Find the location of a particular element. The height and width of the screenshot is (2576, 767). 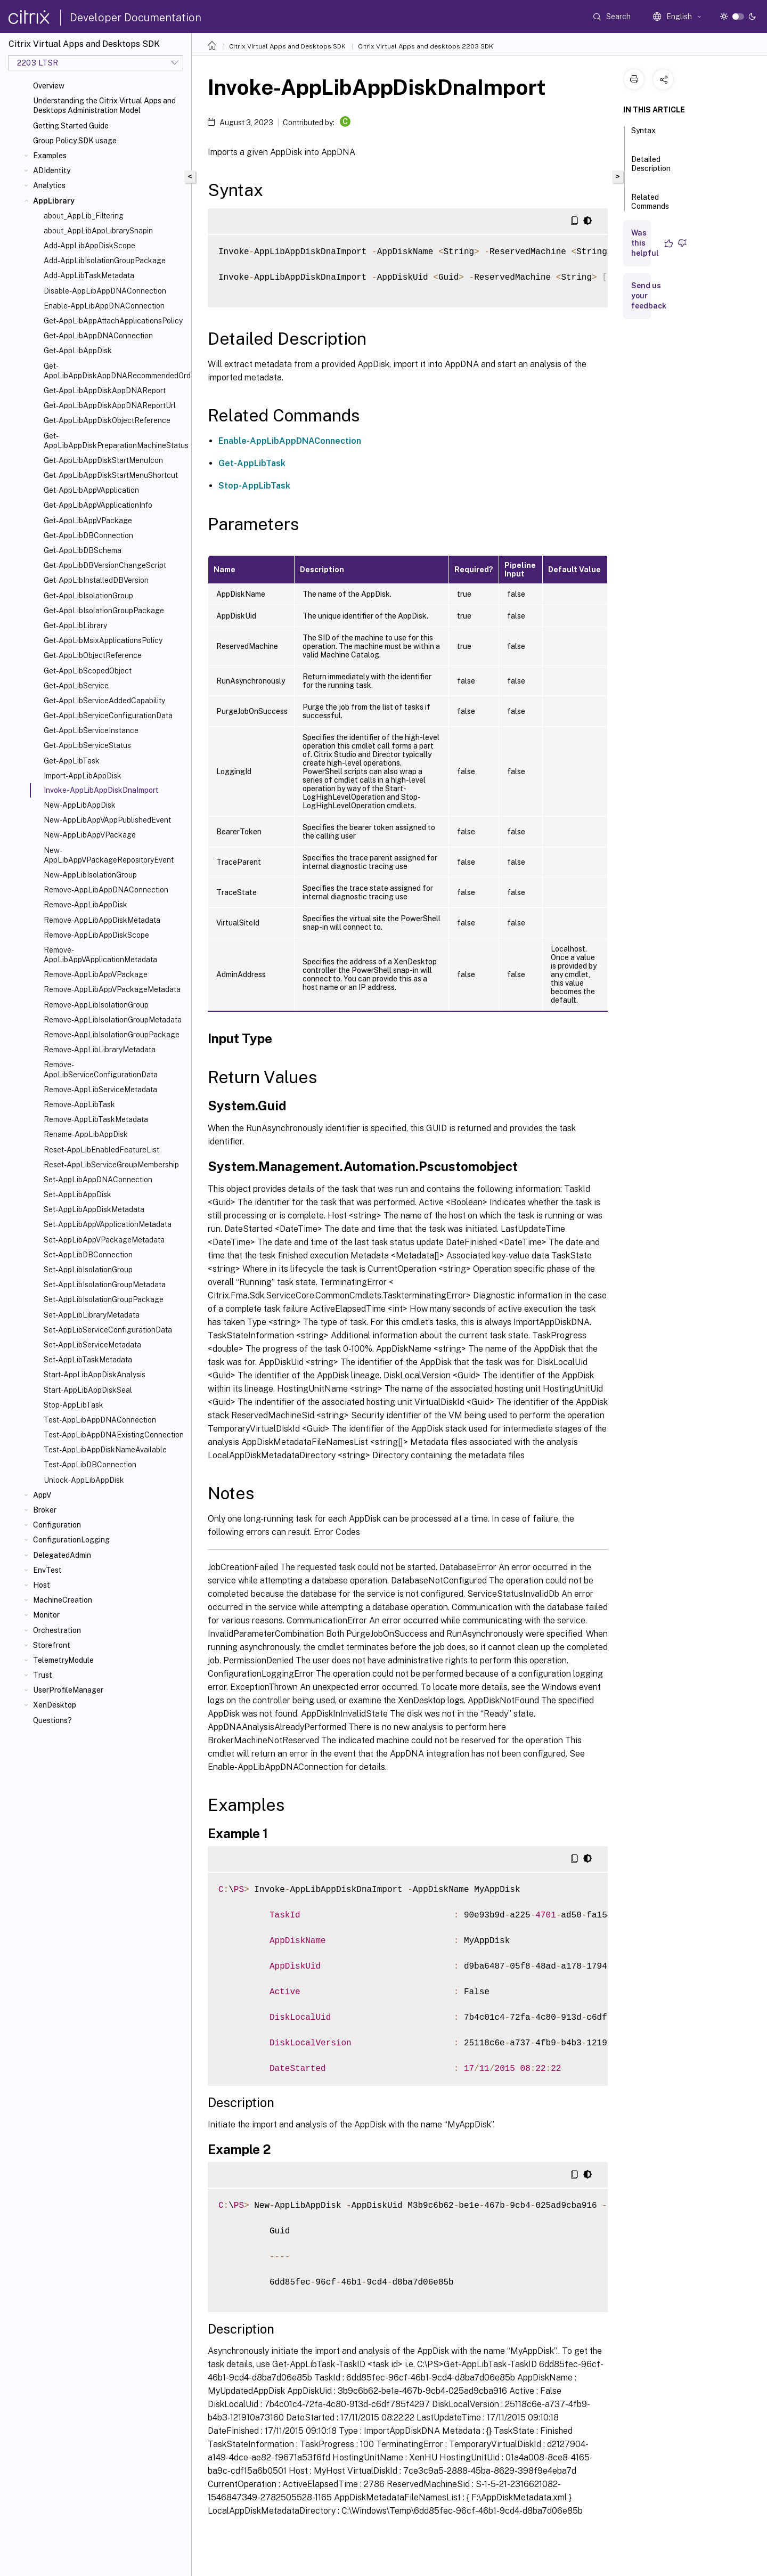

TelemetryModule is located at coordinates (63, 1660).